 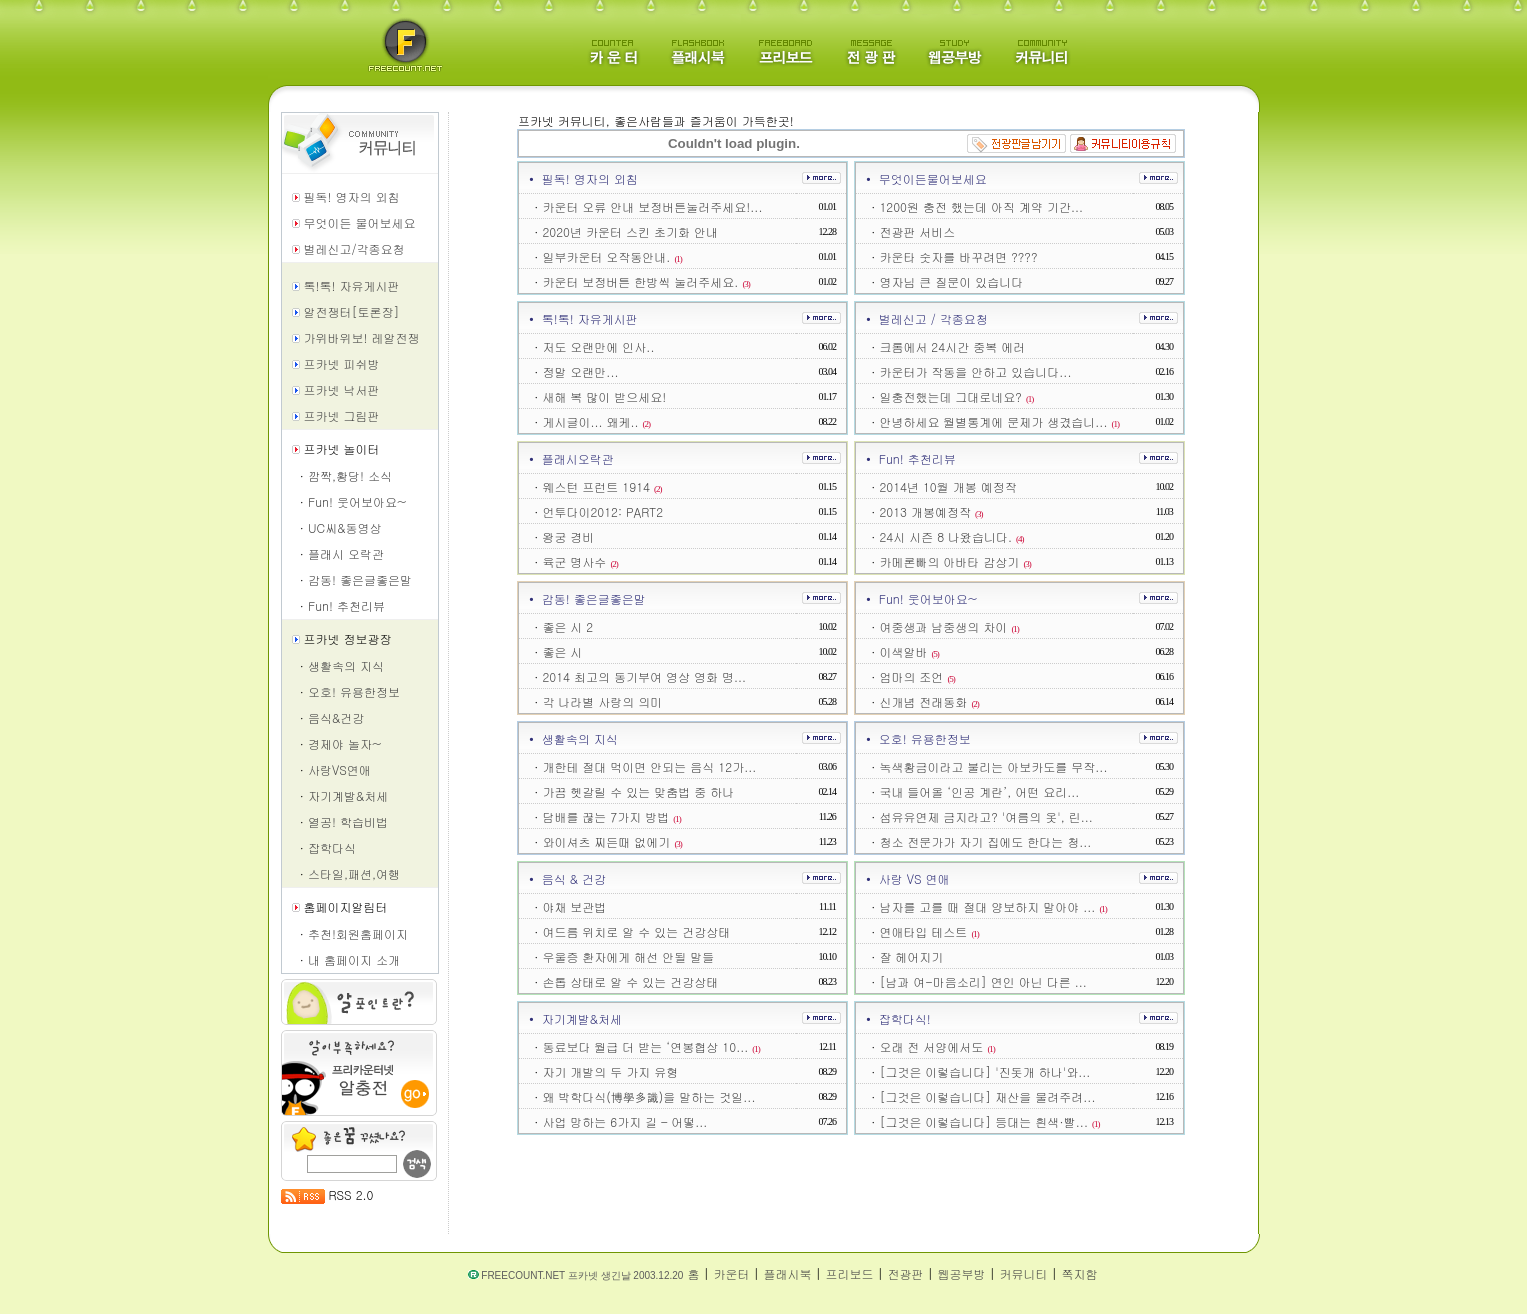 What do you see at coordinates (611, 816) in the screenshot?
I see `담배를 끊는 7가지 방법` at bounding box center [611, 816].